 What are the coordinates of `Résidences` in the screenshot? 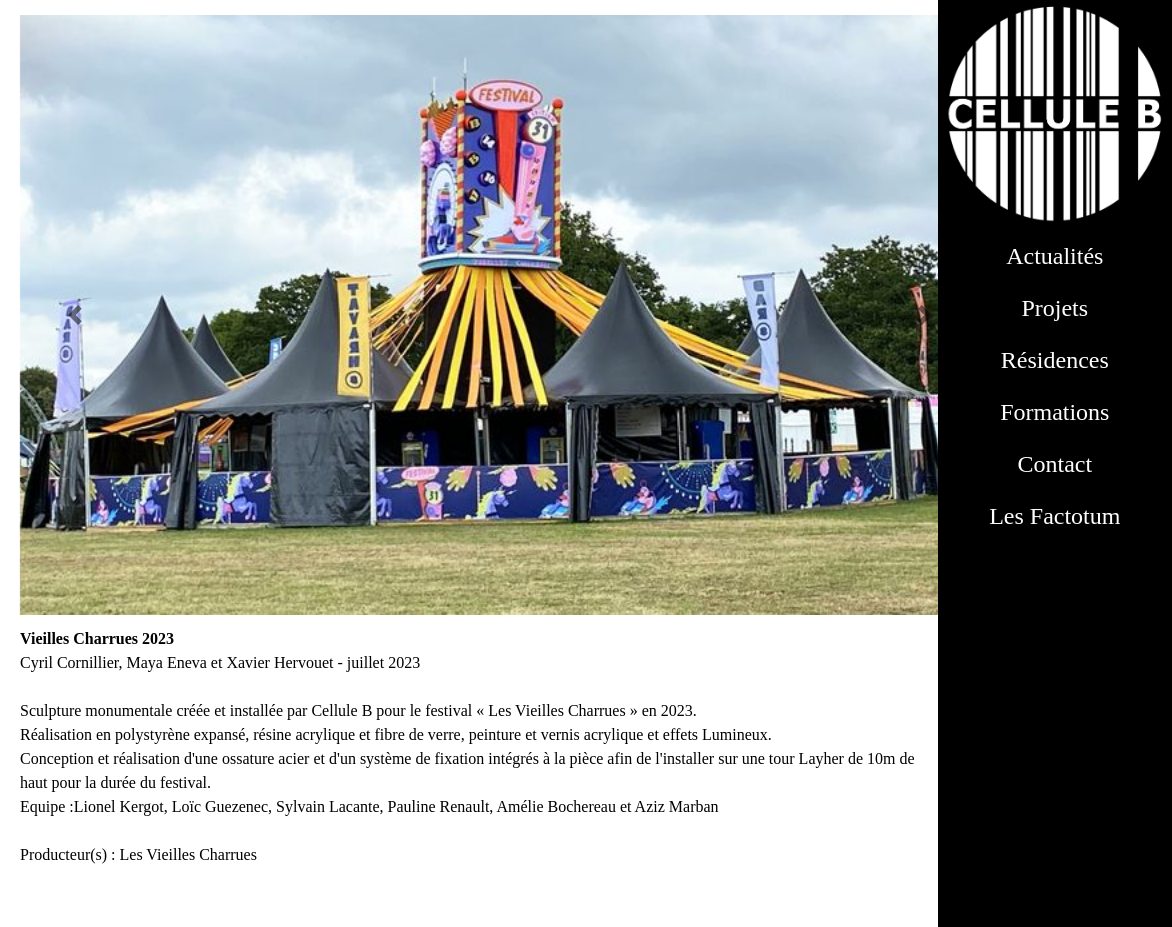 It's located at (1055, 360).